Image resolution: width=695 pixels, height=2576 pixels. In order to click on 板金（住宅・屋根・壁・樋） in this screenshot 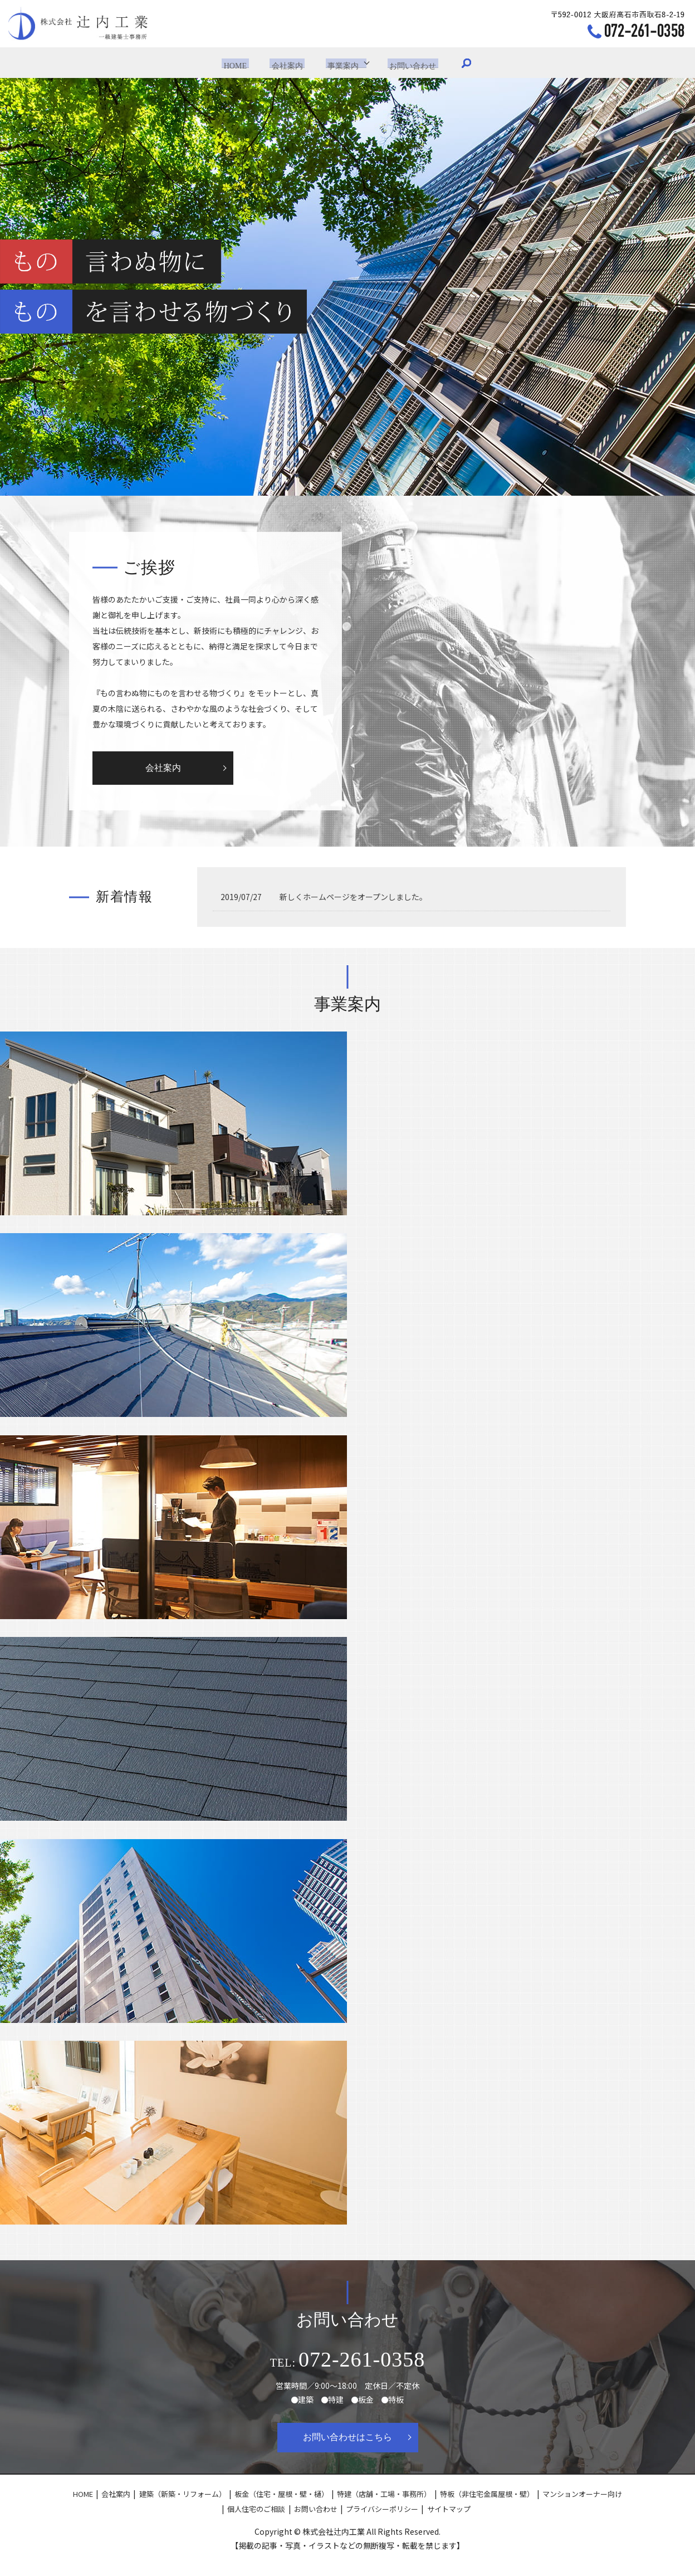, I will do `click(281, 2494)`.